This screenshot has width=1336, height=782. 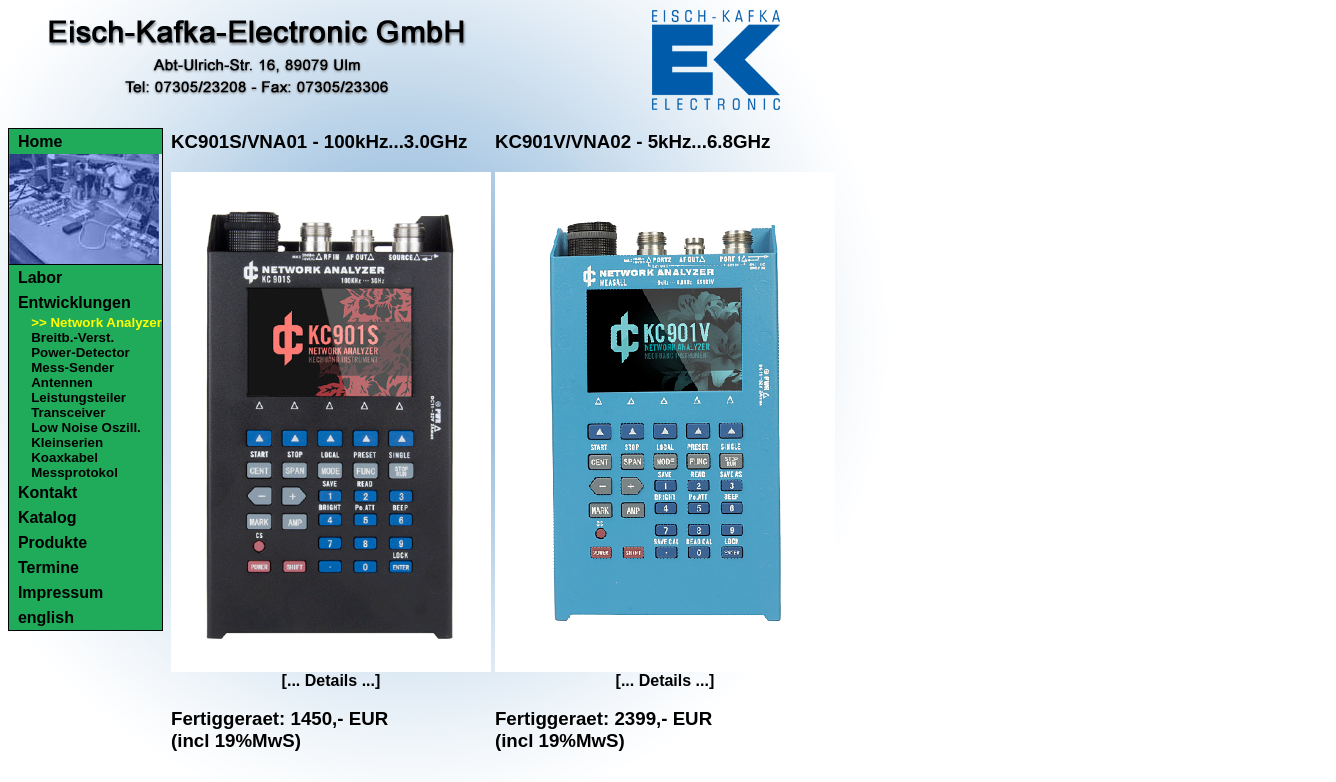 What do you see at coordinates (52, 542) in the screenshot?
I see `Produkte` at bounding box center [52, 542].